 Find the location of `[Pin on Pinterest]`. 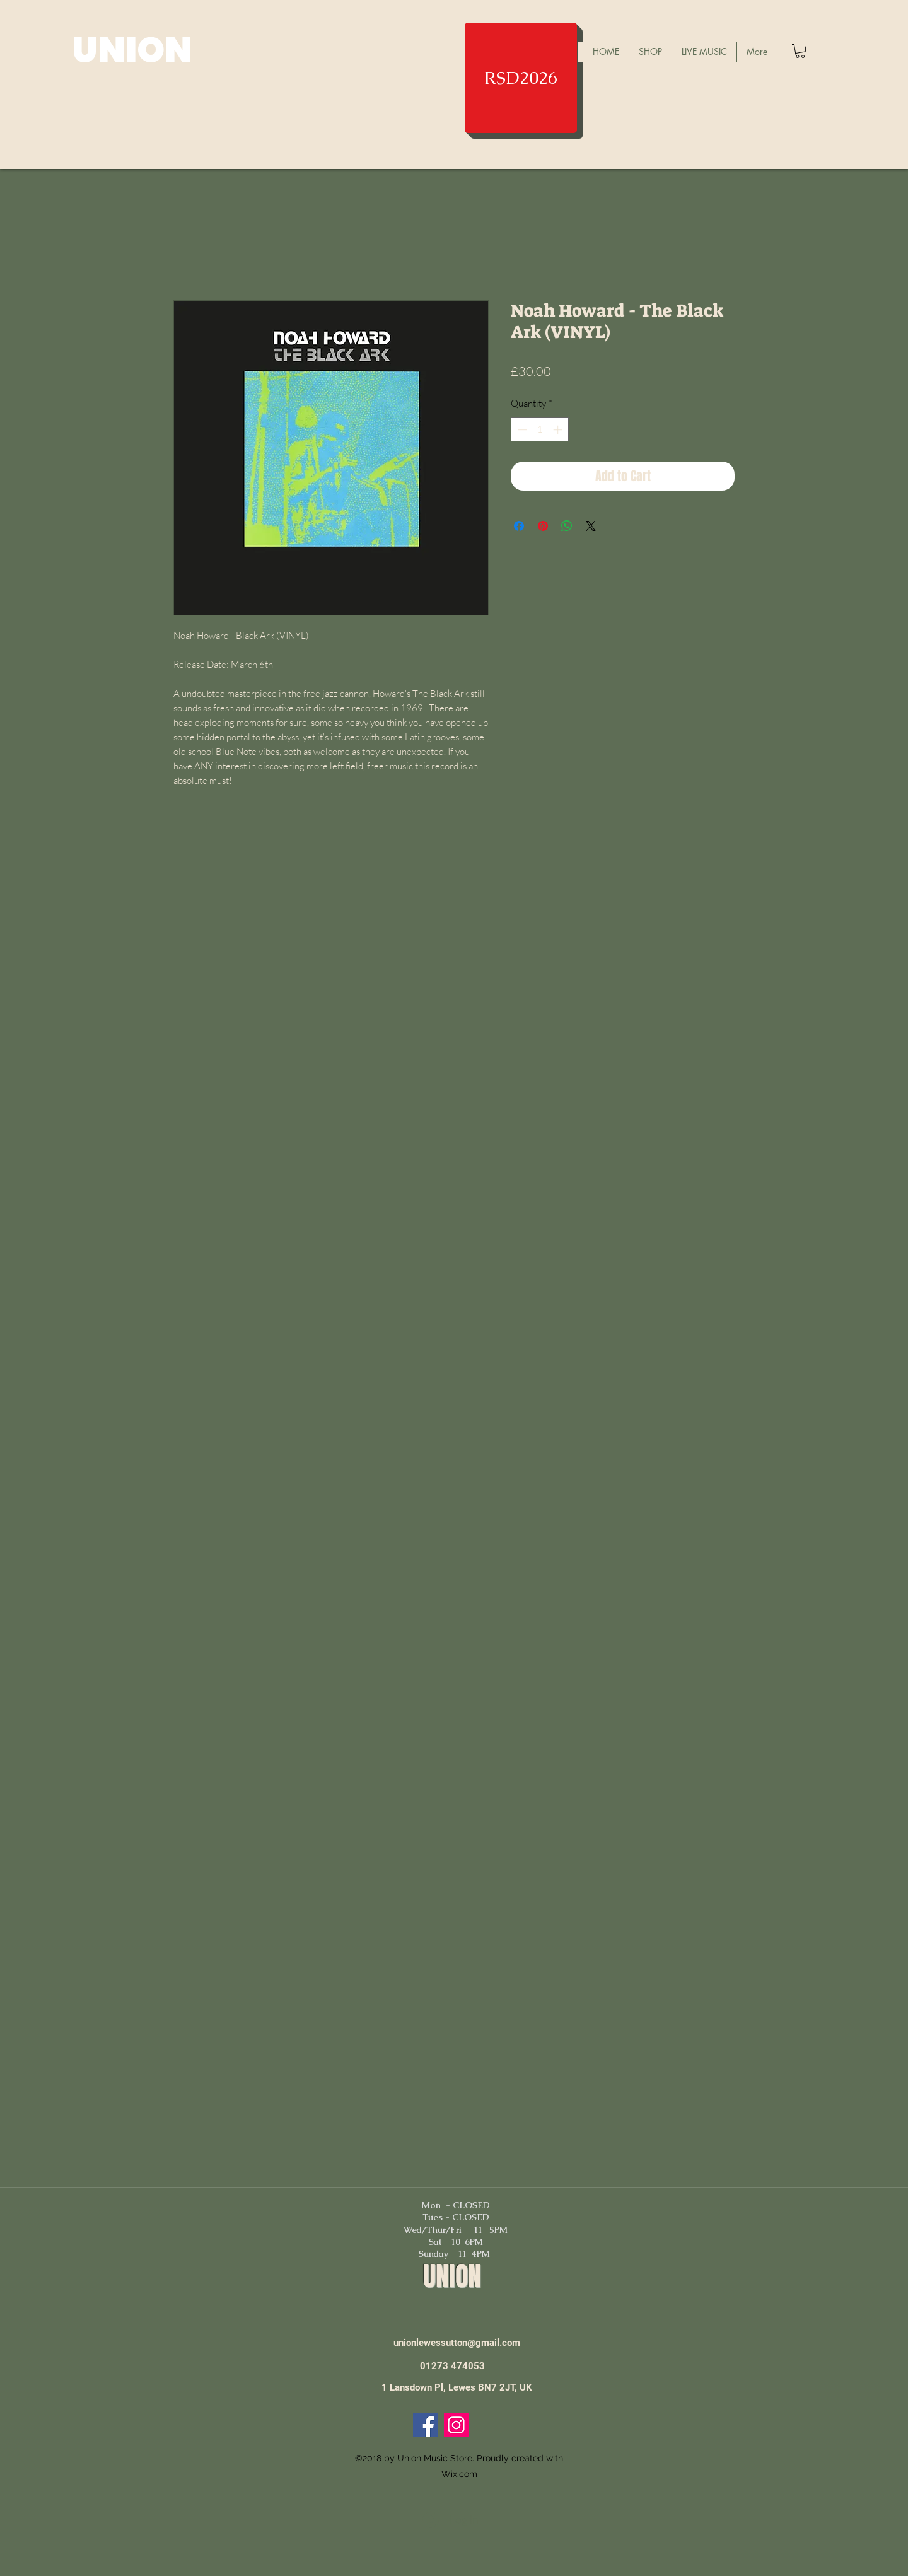

[Pin on Pinterest] is located at coordinates (542, 525).